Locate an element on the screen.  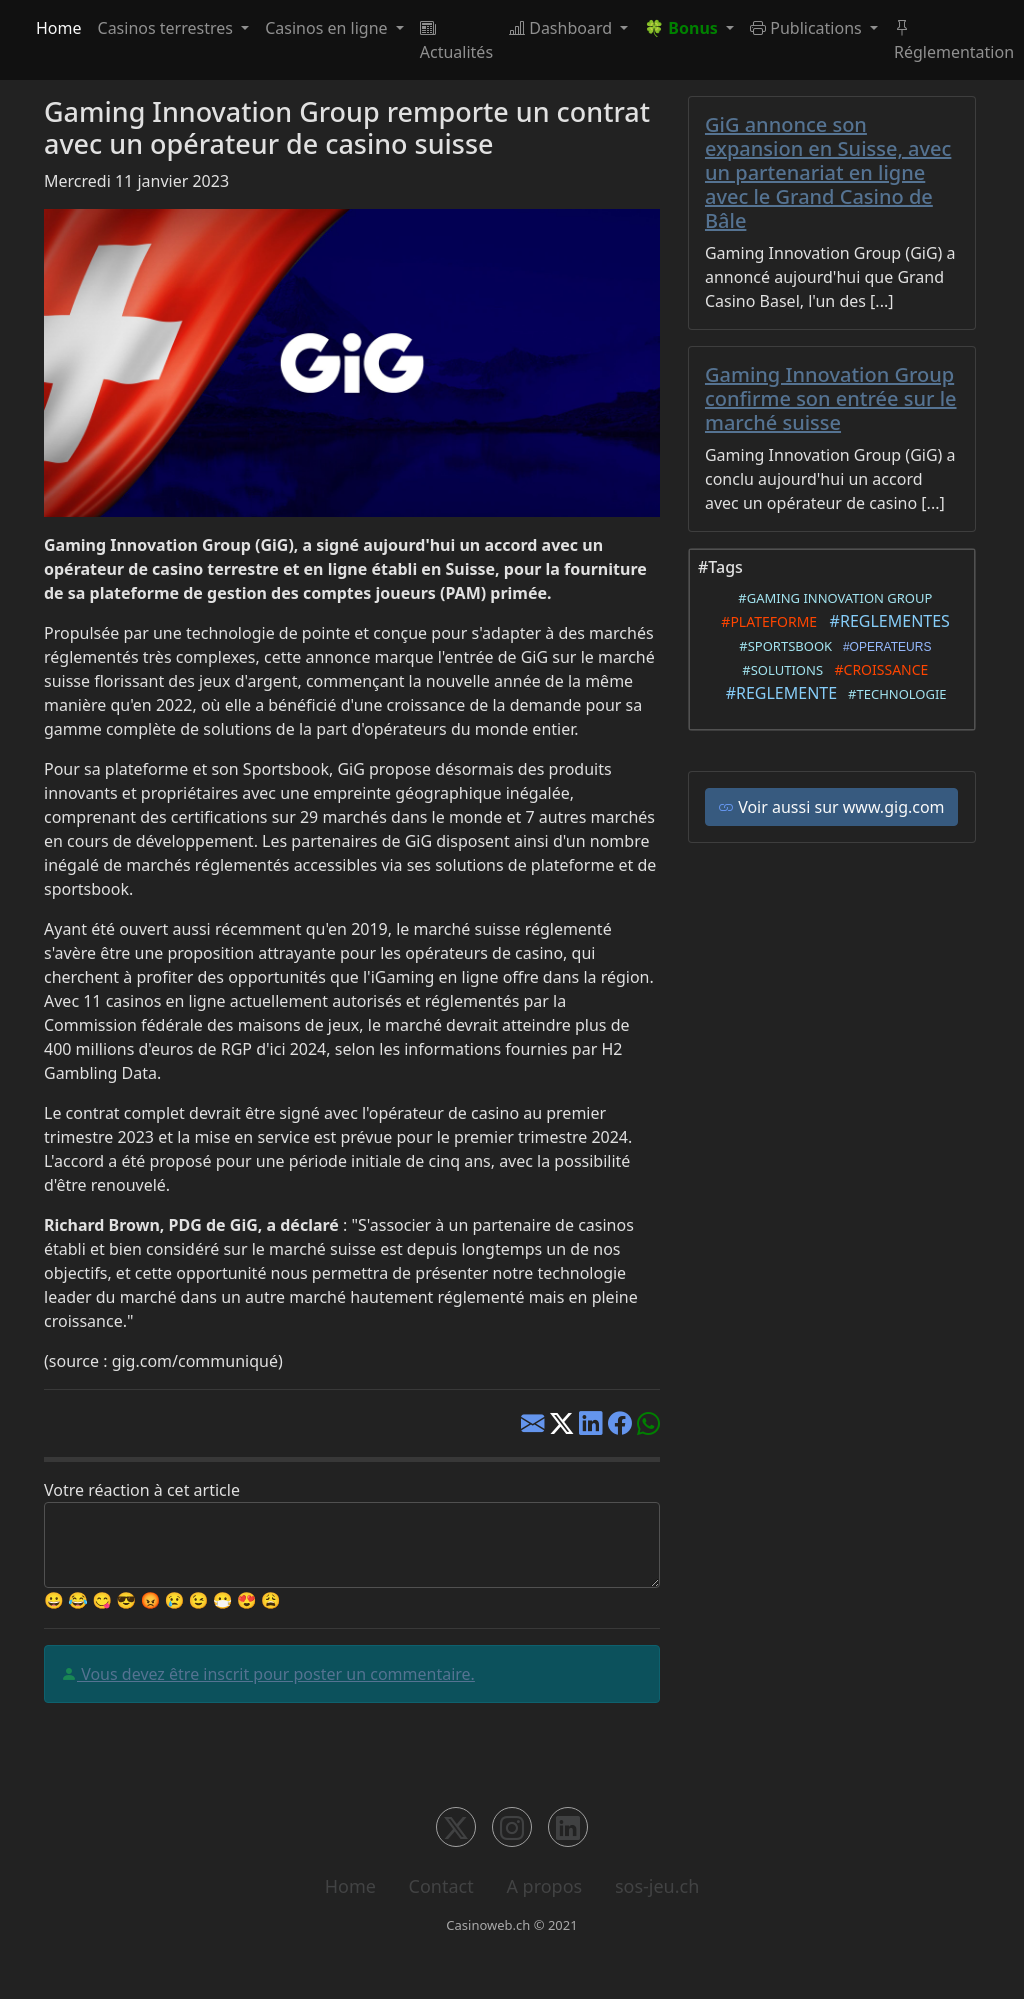
Vous devez être inscrit pour poster un commentaire. is located at coordinates (276, 1674).